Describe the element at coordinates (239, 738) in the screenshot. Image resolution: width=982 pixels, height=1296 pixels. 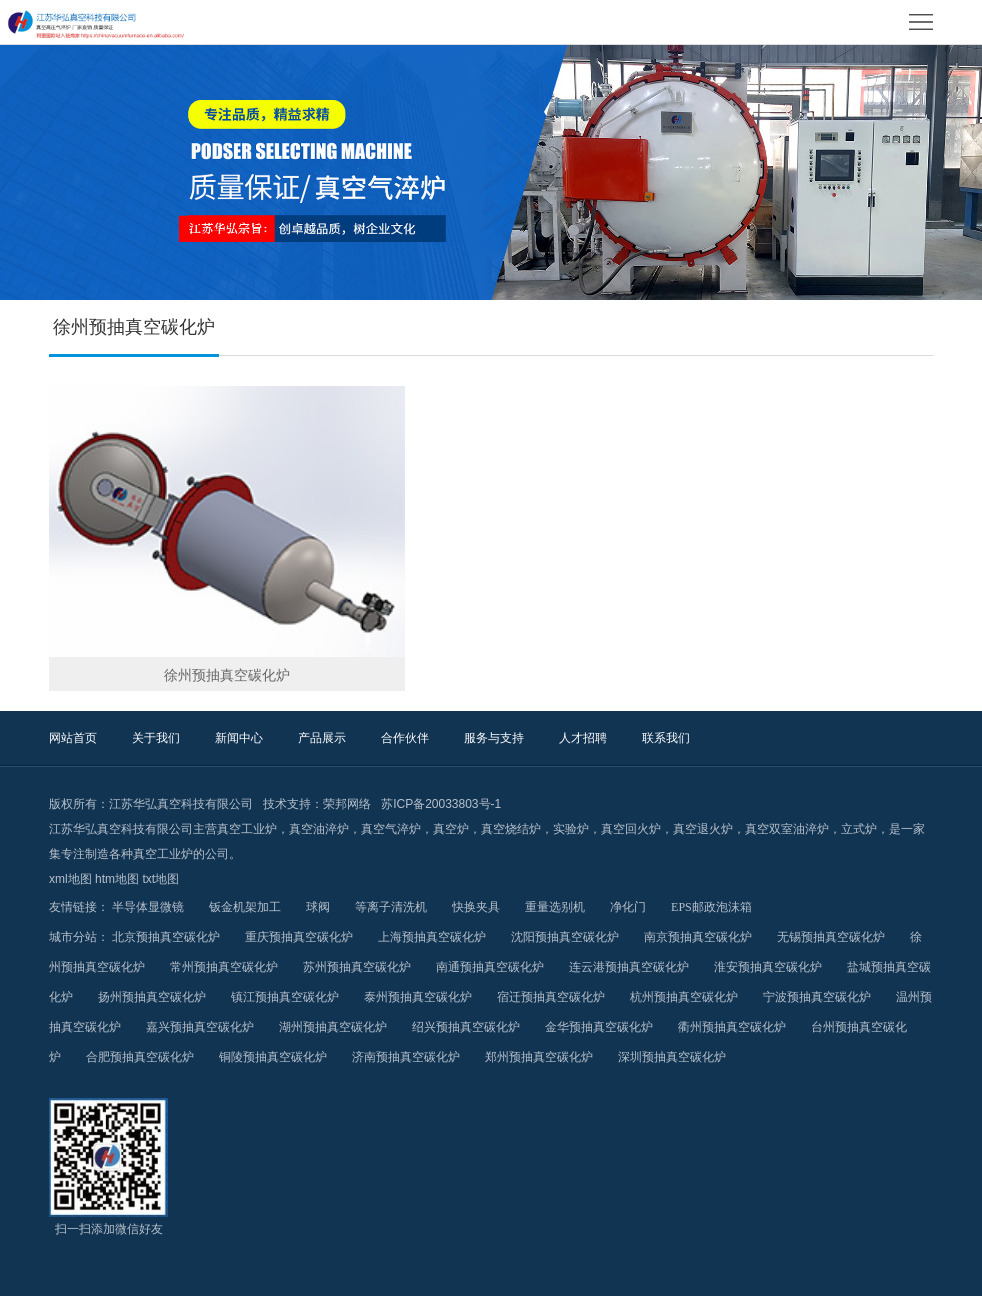
I see `新闻中心` at that location.